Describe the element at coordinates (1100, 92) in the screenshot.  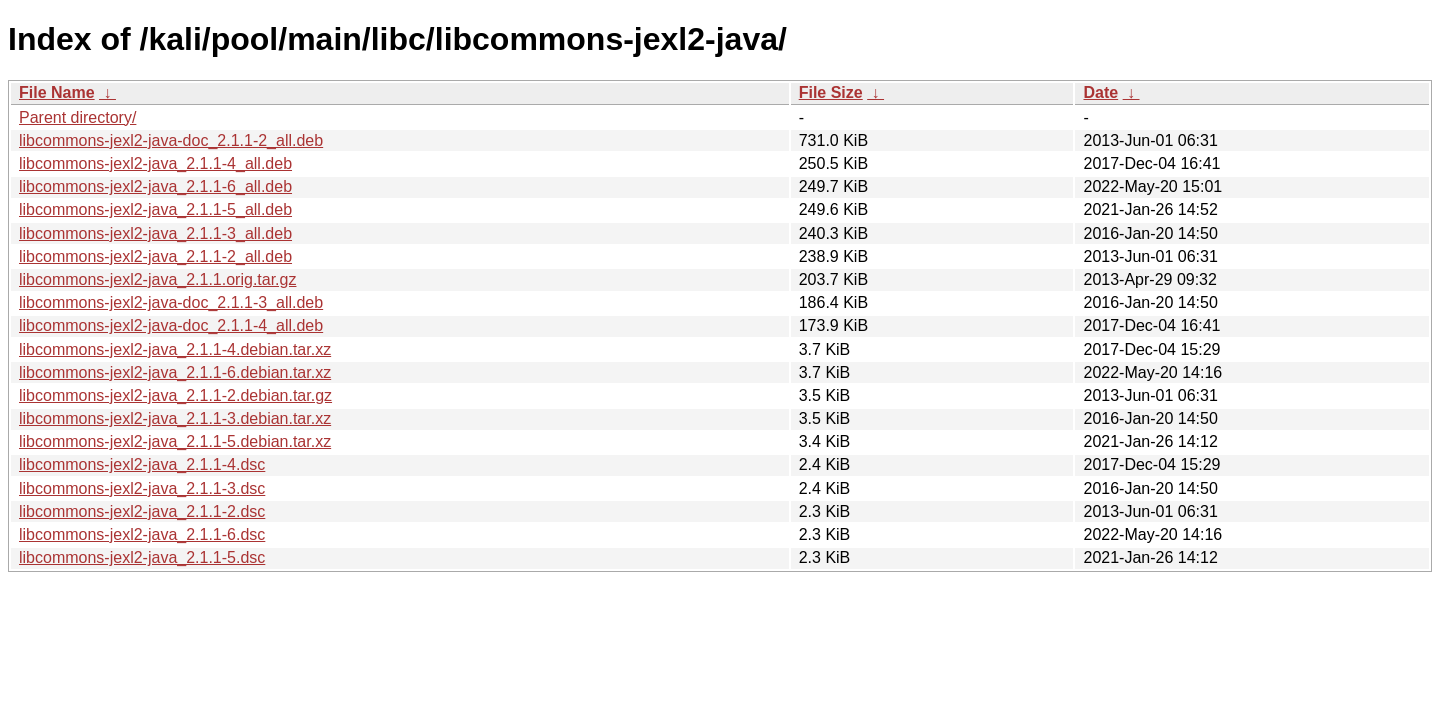
I see `Date` at that location.